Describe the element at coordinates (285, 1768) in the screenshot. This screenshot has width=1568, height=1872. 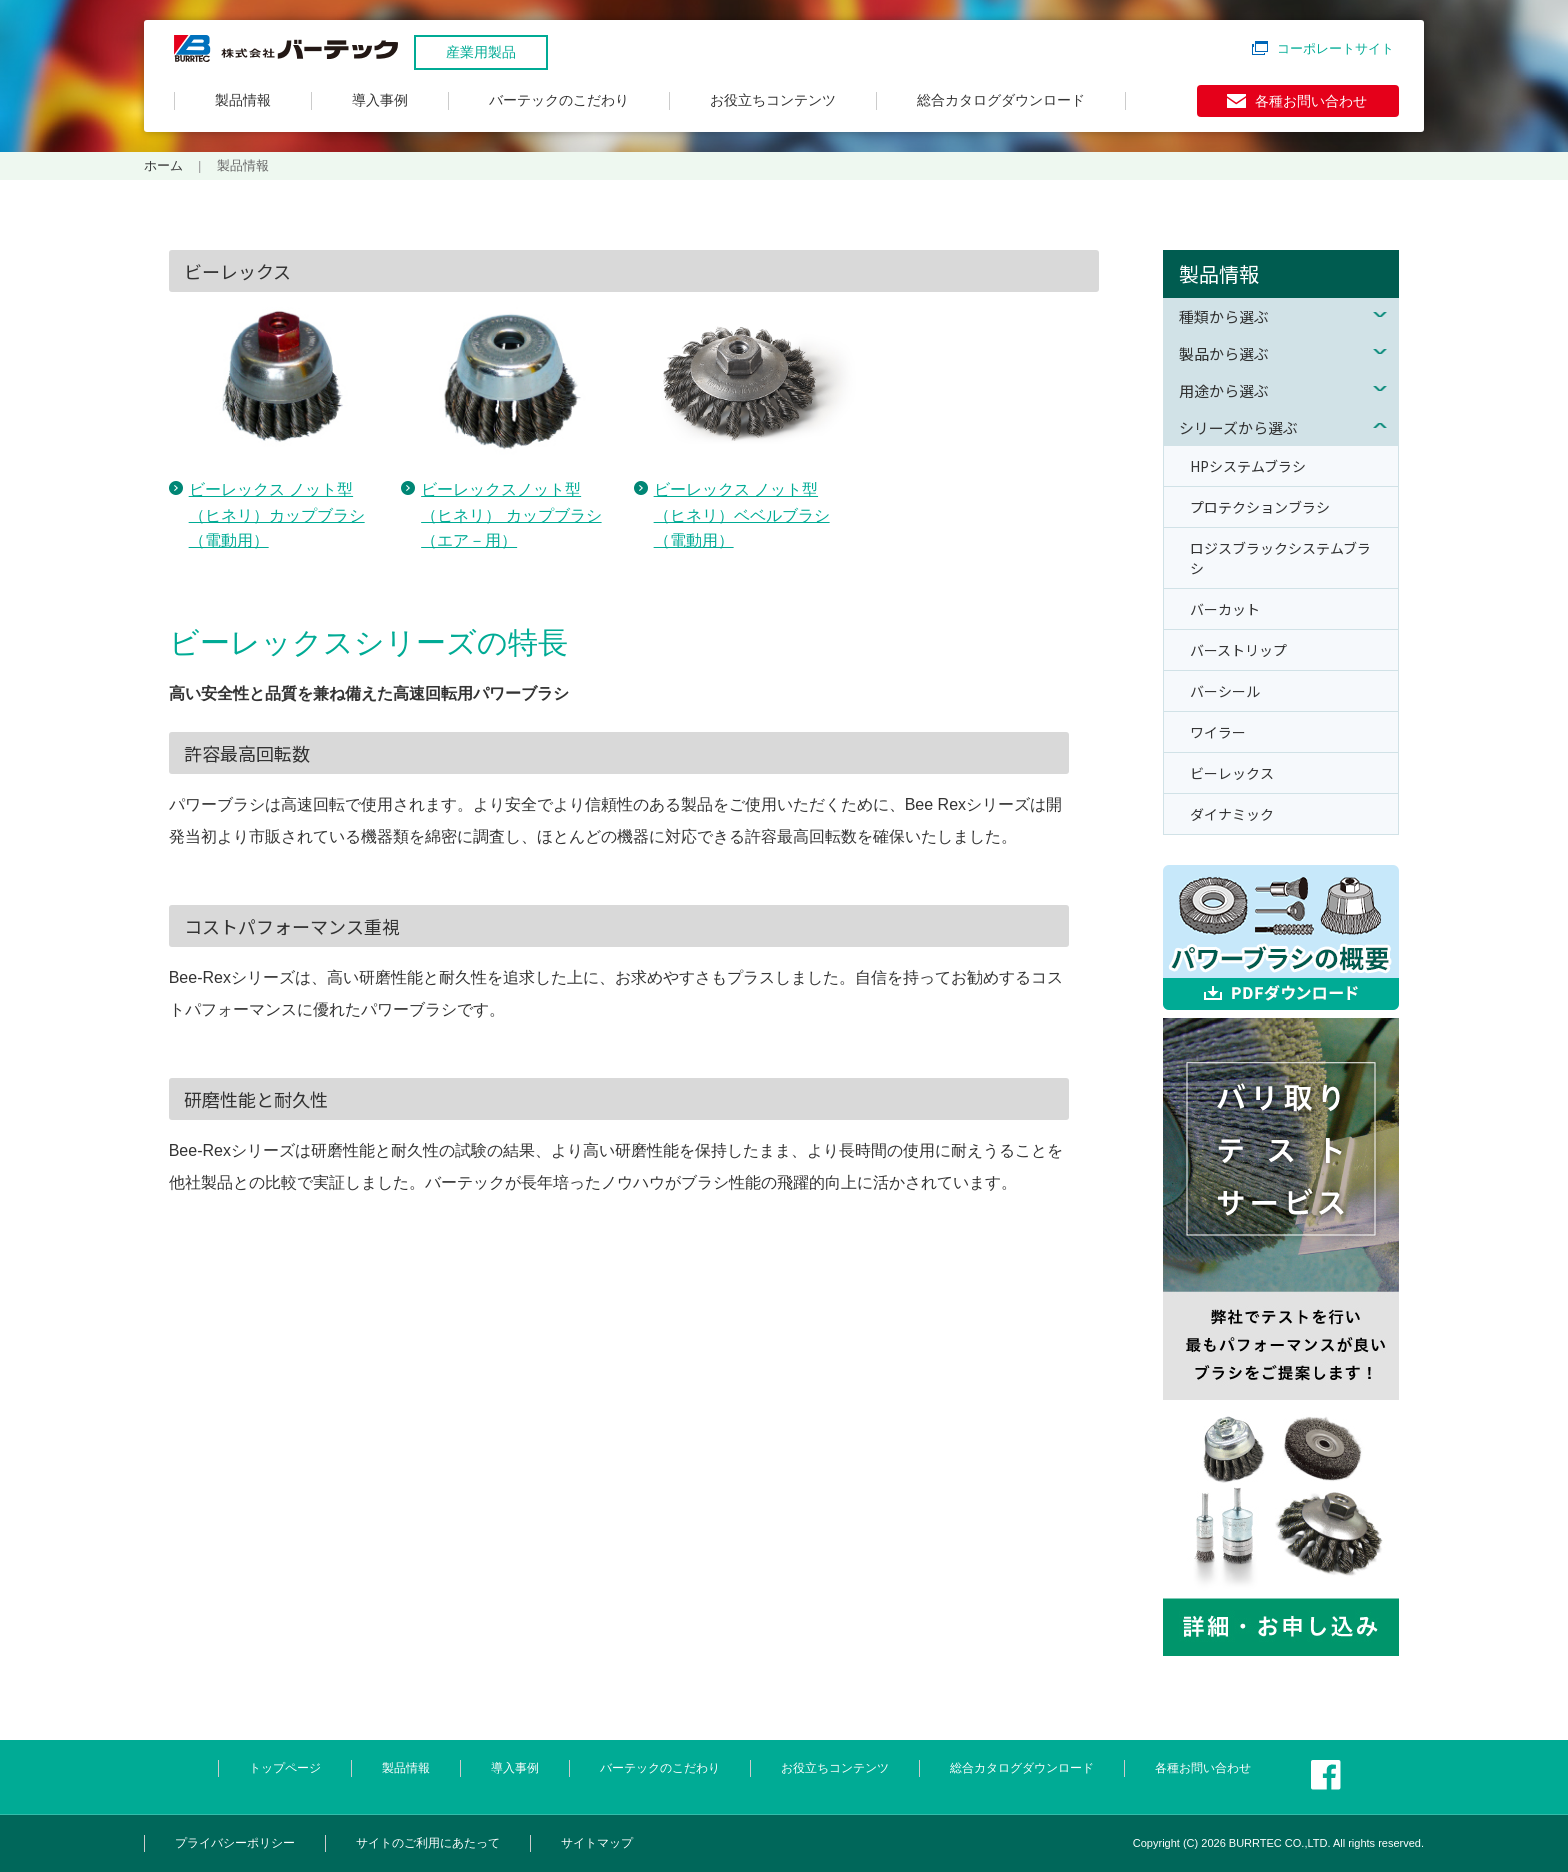
I see `トップページ` at that location.